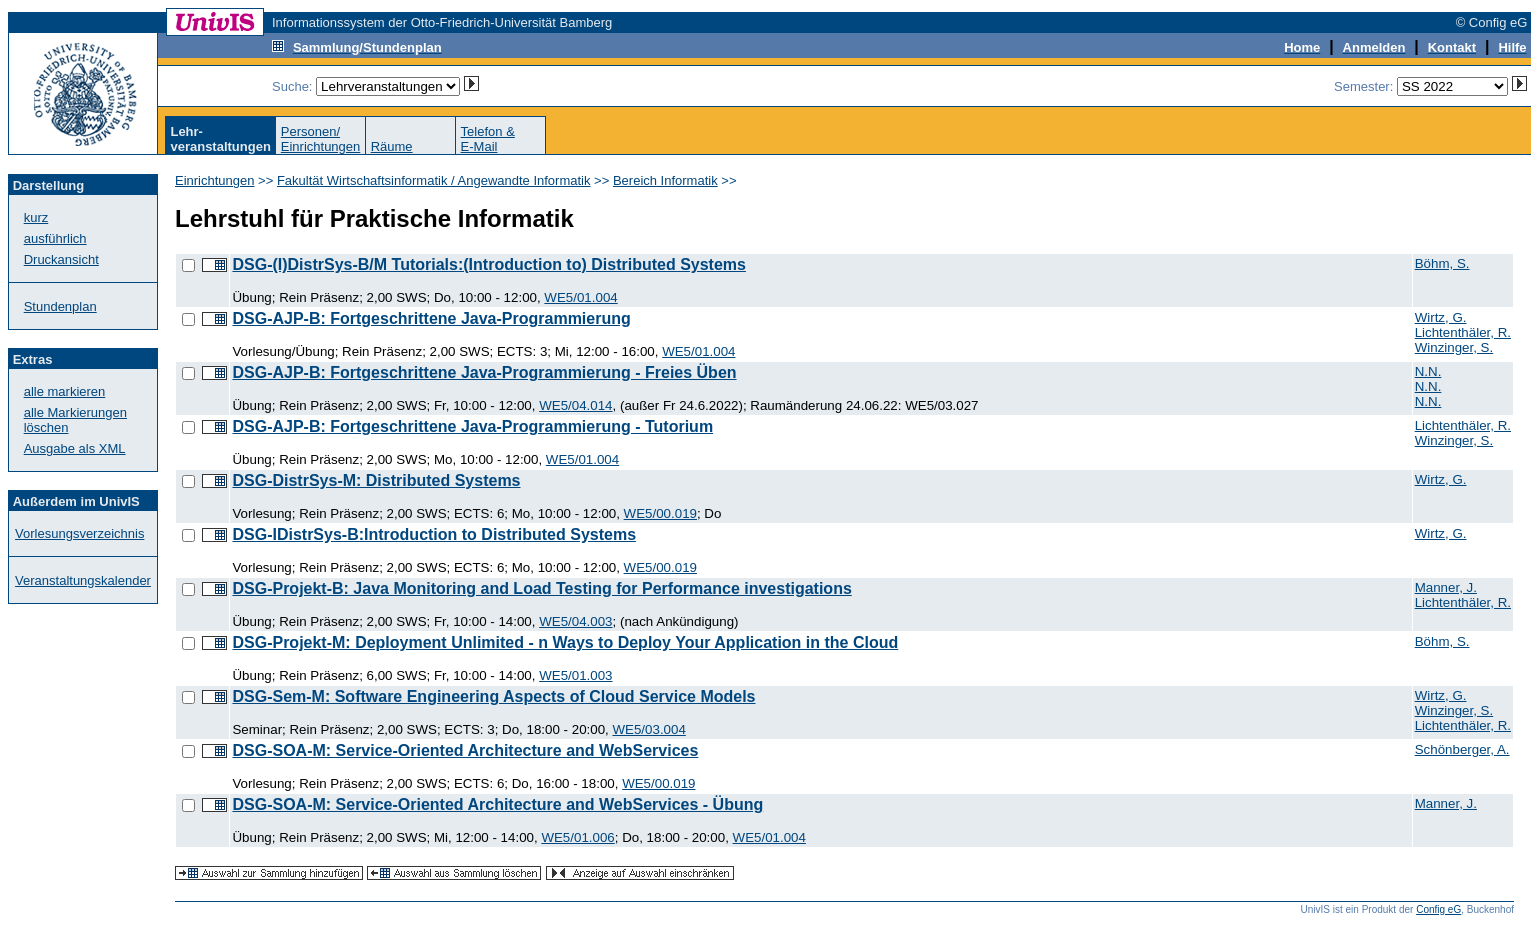 The image size is (1539, 948). I want to click on Personen/Einrichtungen, so click(321, 139).